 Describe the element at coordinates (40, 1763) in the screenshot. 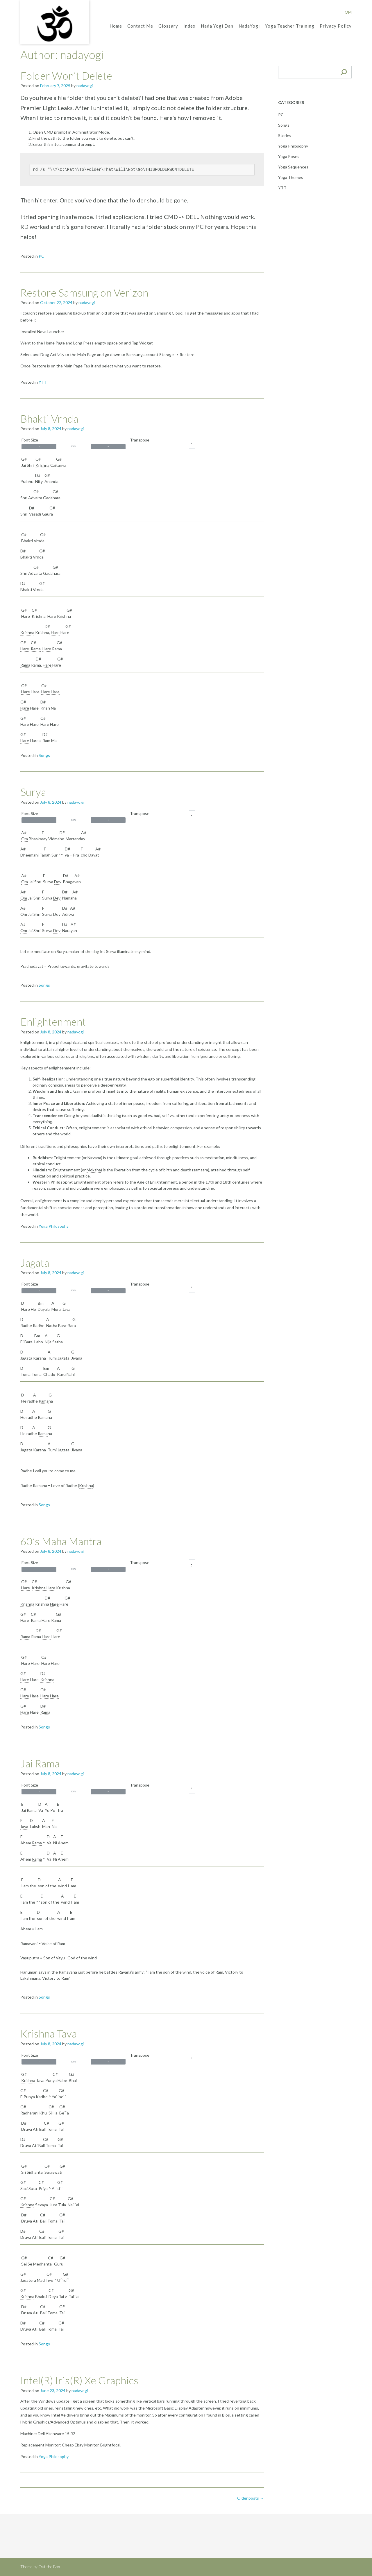

I see `Jai Rama` at that location.